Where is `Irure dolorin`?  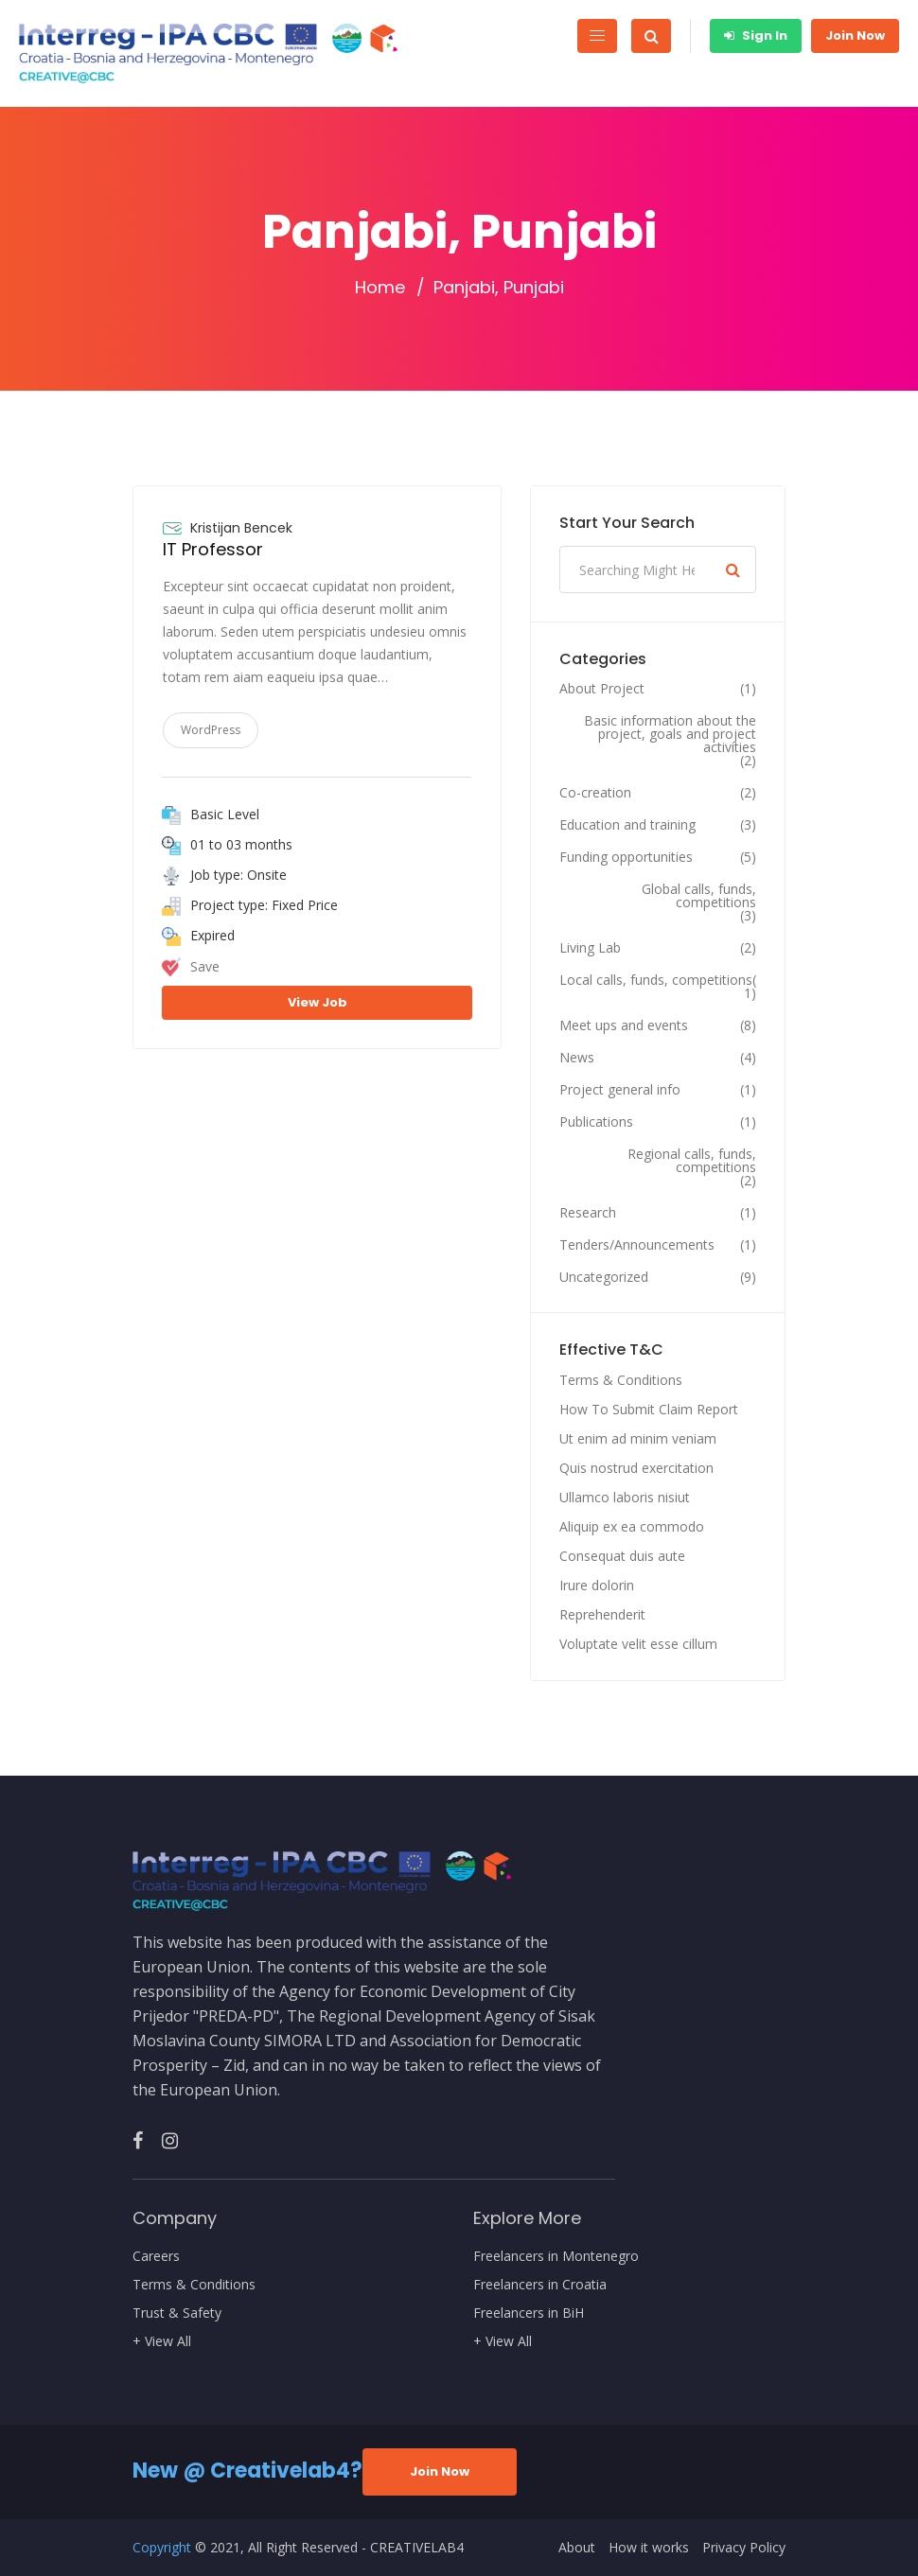
Irure dolorin is located at coordinates (596, 1585).